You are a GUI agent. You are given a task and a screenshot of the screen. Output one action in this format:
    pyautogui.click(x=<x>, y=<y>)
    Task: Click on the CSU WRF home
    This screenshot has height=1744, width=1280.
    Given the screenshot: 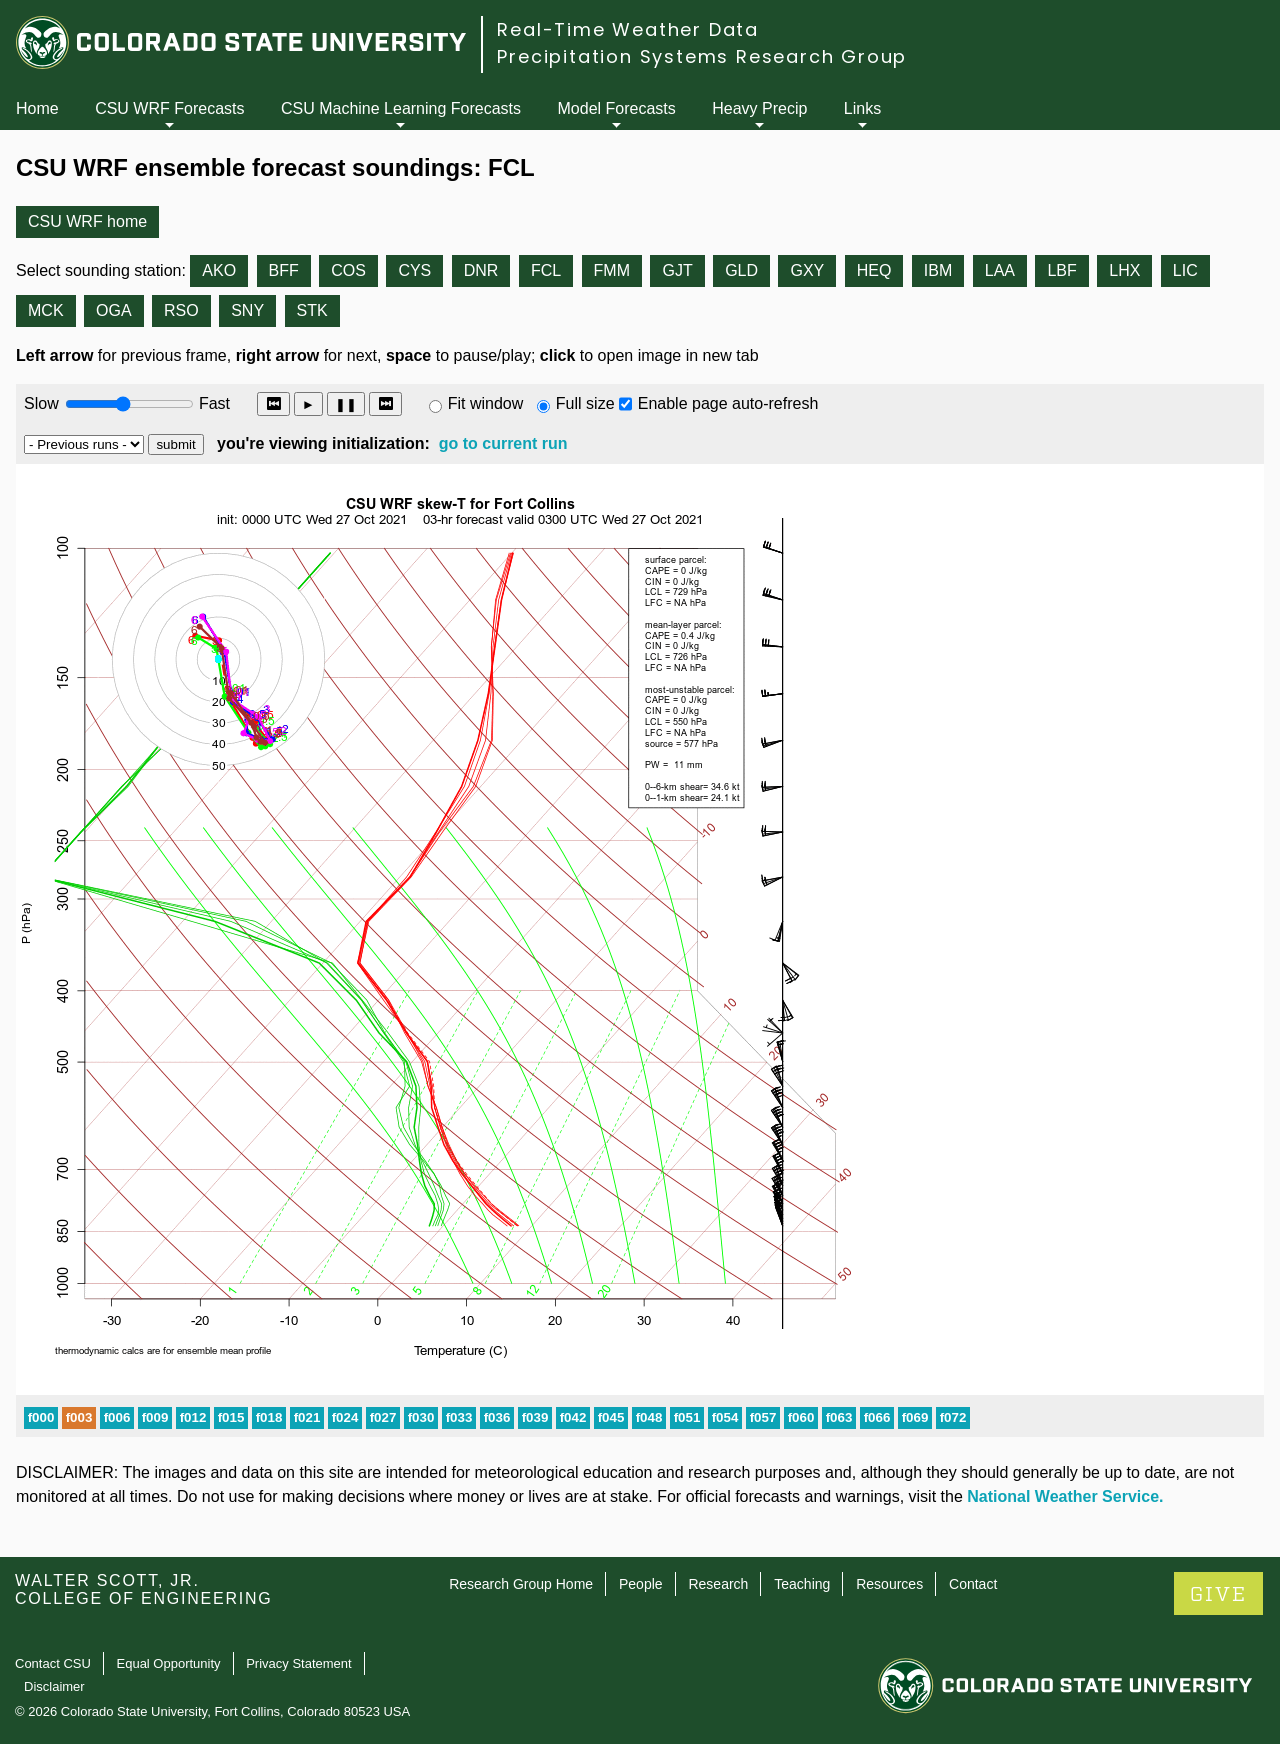 What is the action you would take?
    pyautogui.click(x=87, y=221)
    